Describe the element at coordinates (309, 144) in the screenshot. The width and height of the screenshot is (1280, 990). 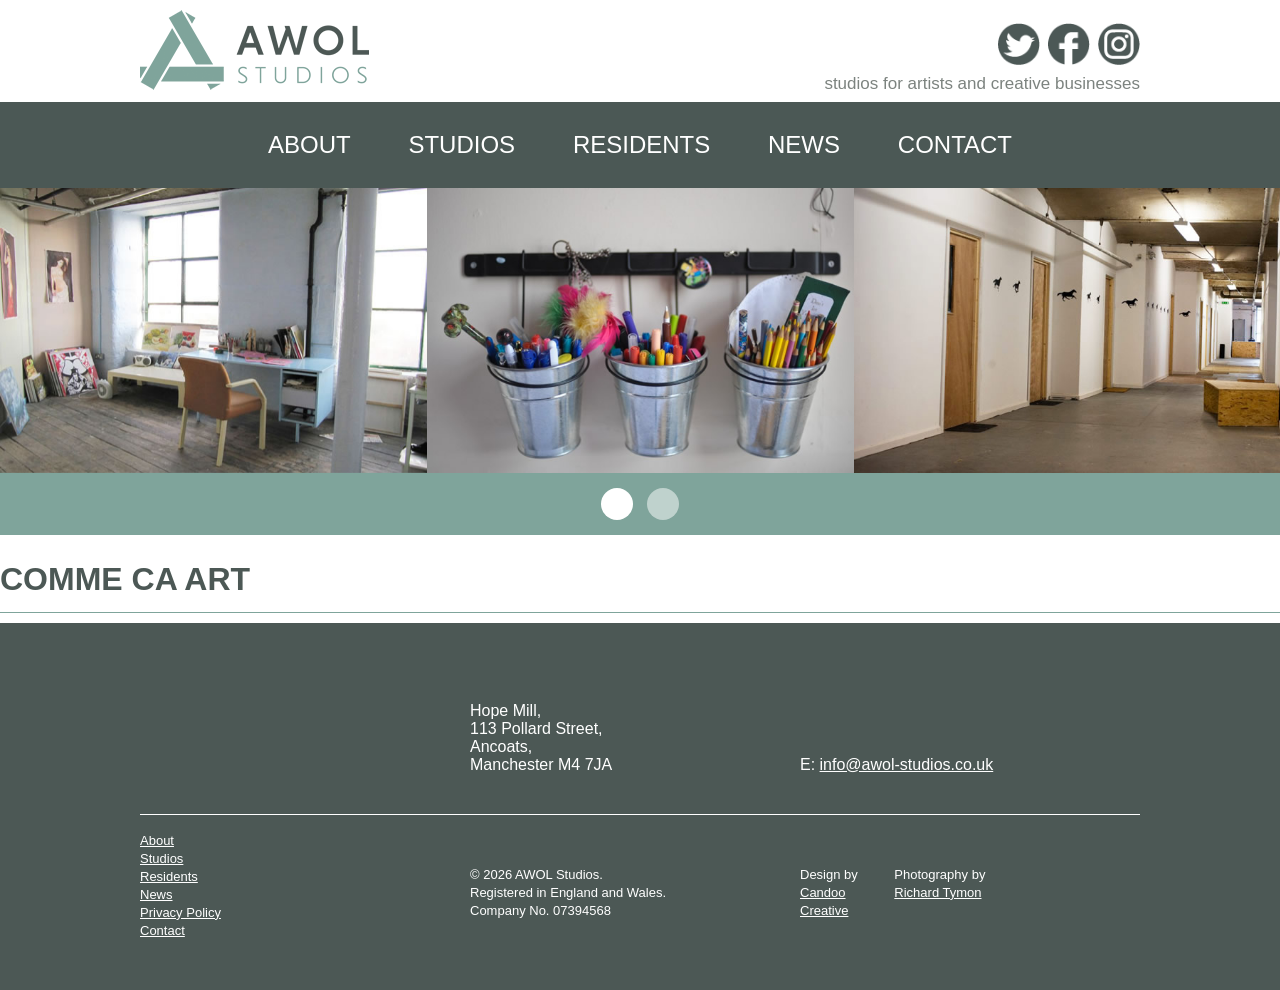
I see `About` at that location.